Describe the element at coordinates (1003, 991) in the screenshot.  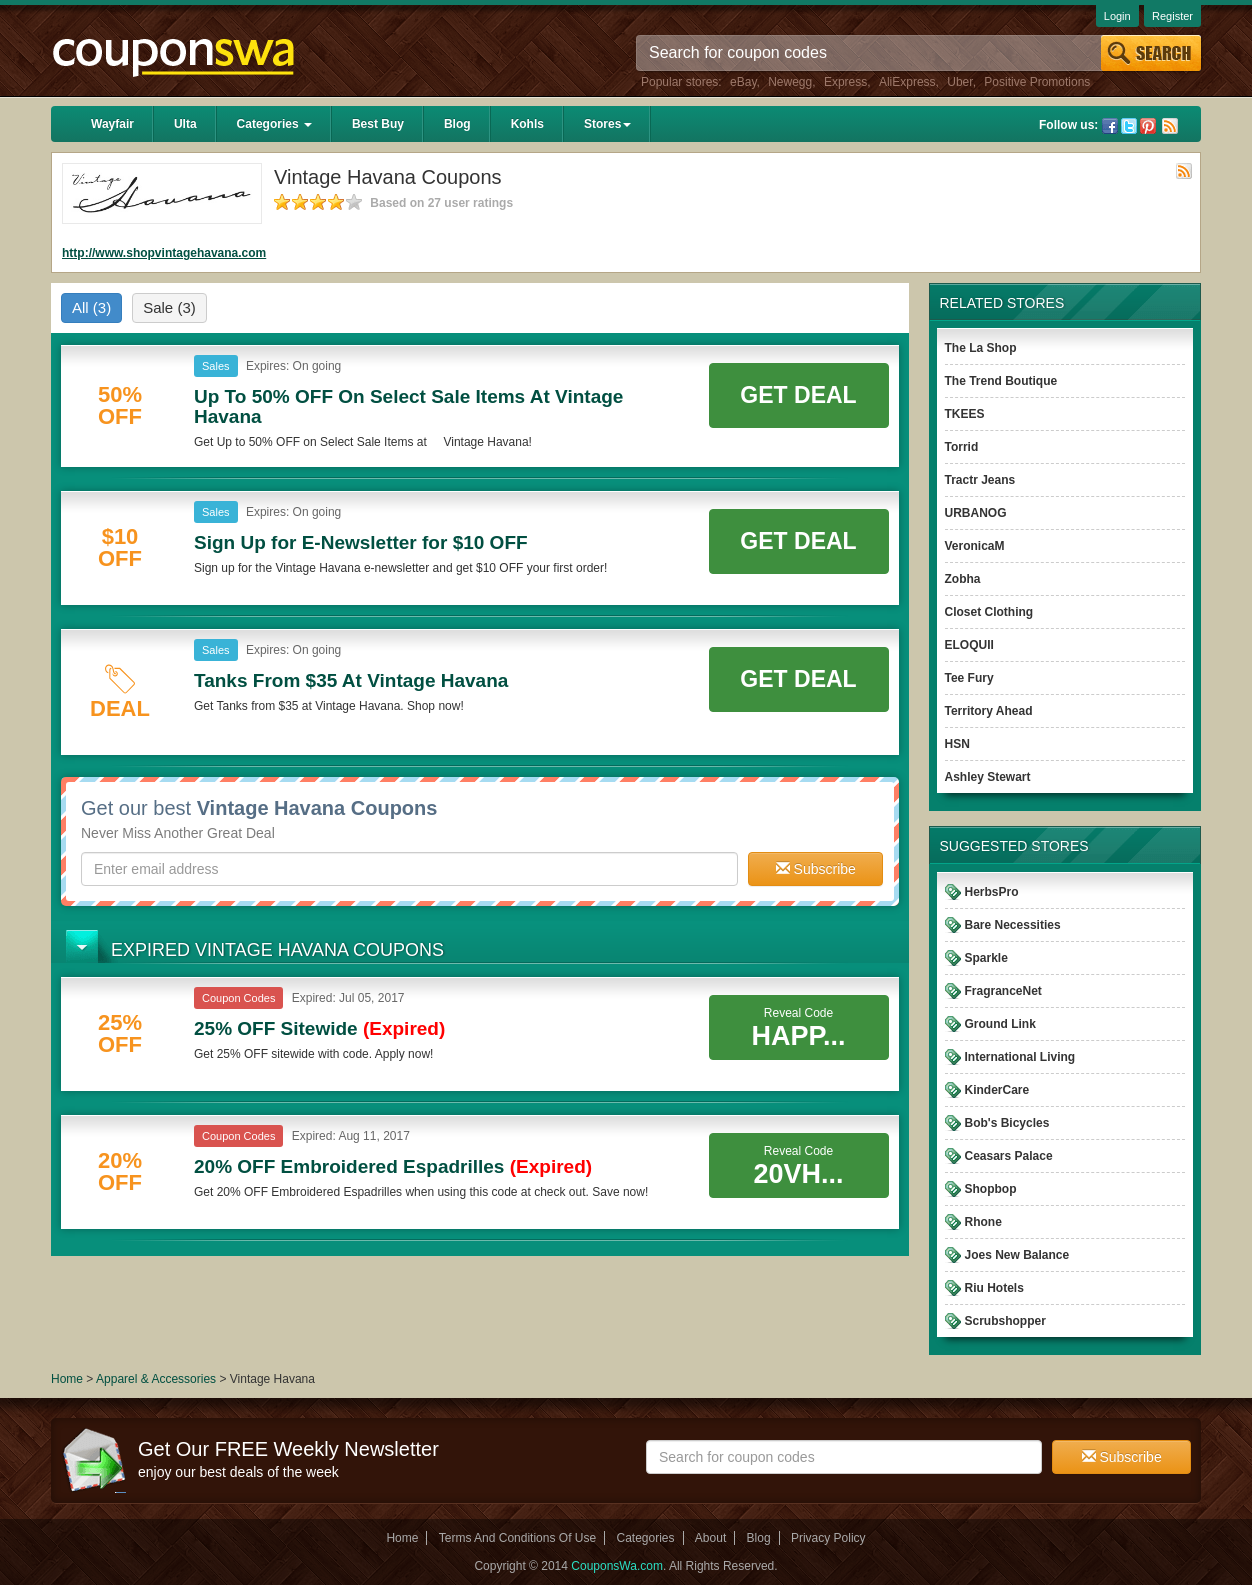
I see `FragranceNet` at that location.